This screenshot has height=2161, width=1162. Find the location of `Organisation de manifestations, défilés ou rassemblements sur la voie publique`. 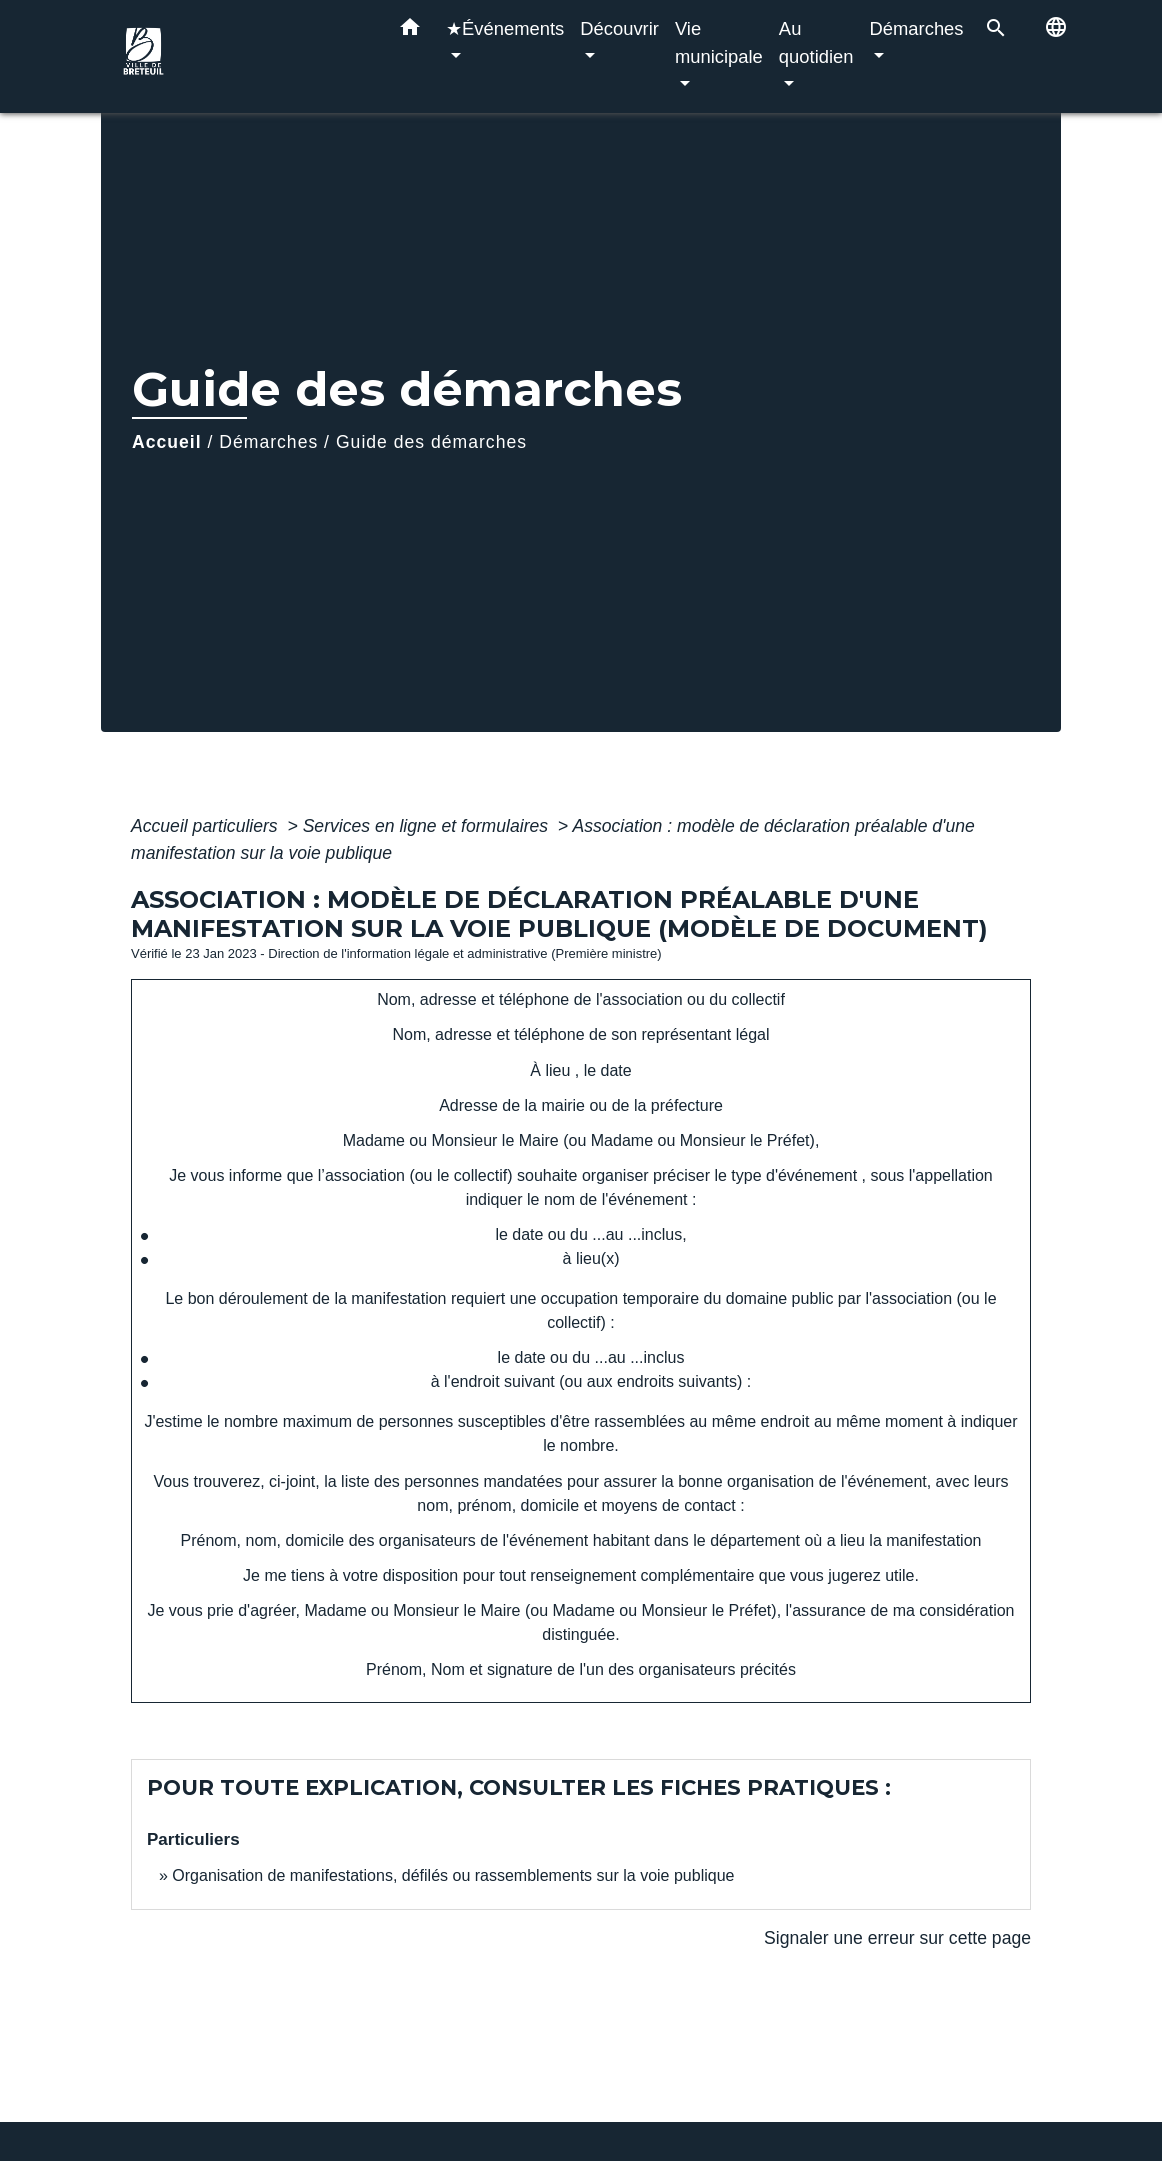

Organisation de manifestations, défilés ou rassemblements sur la voie publique is located at coordinates (453, 1875).